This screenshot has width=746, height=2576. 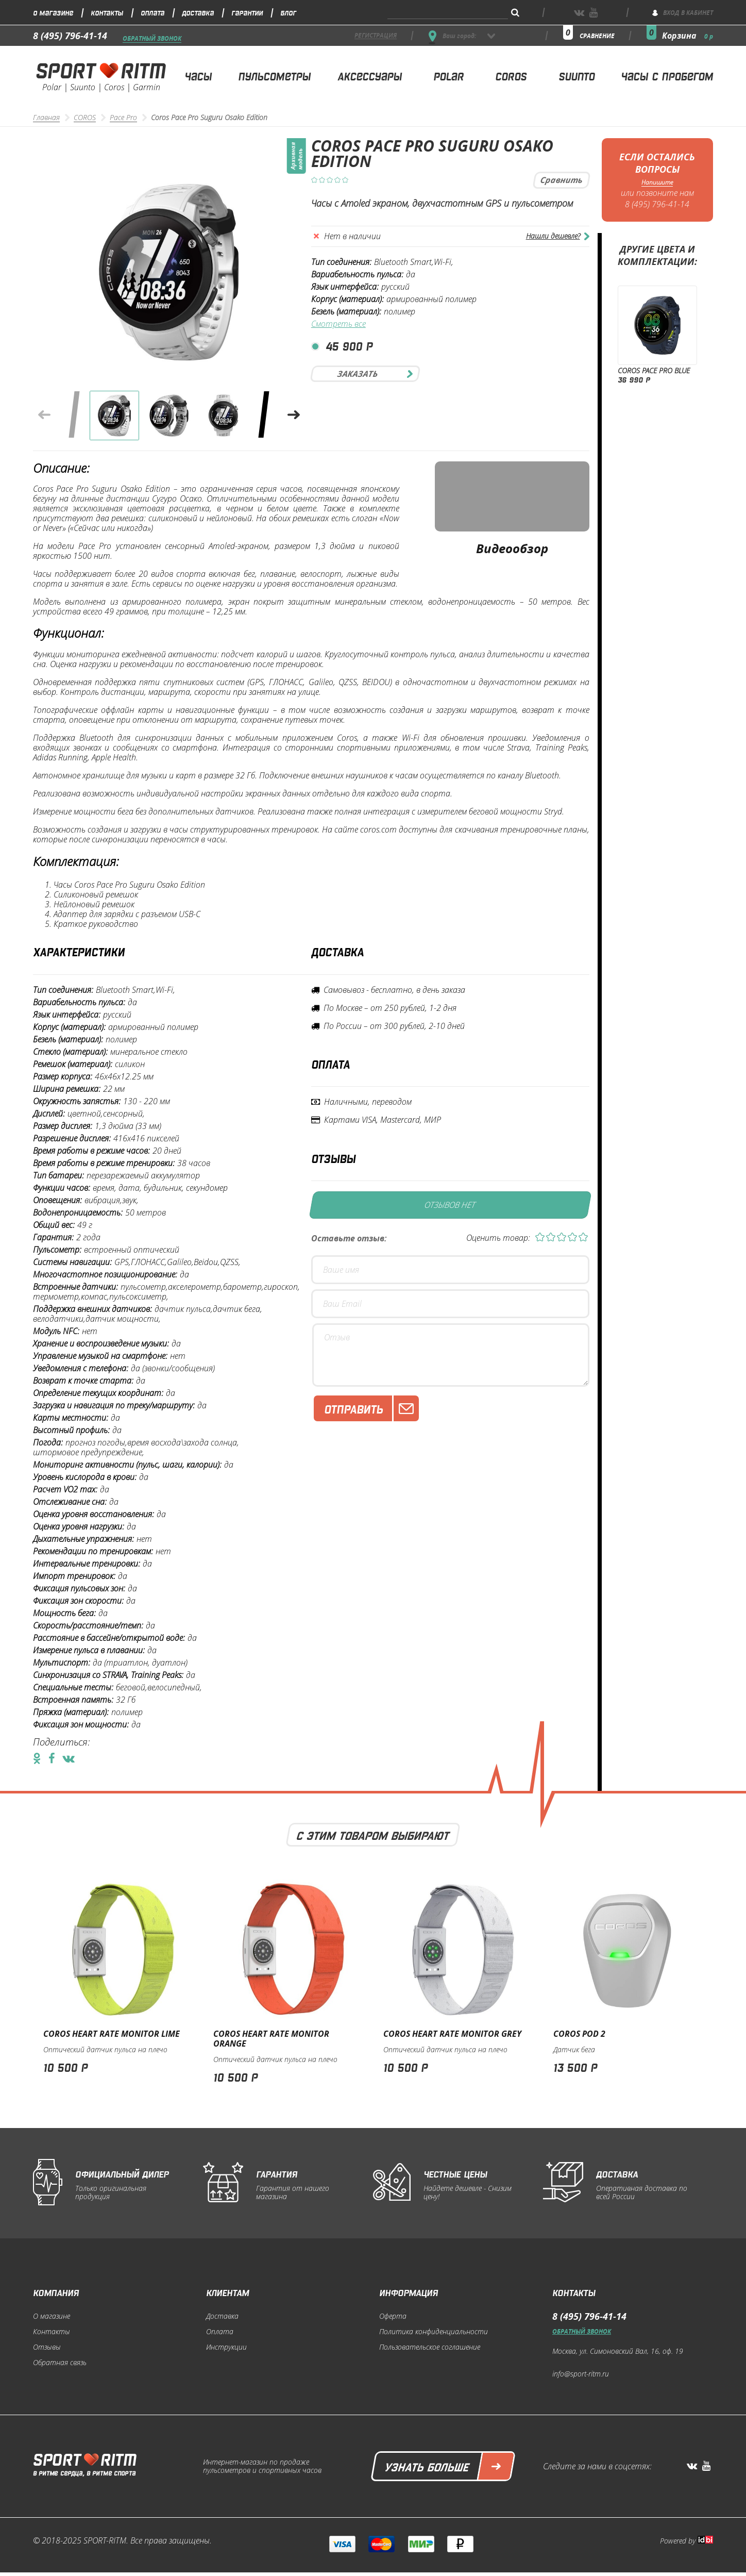 What do you see at coordinates (597, 35) in the screenshot?
I see `сравнение` at bounding box center [597, 35].